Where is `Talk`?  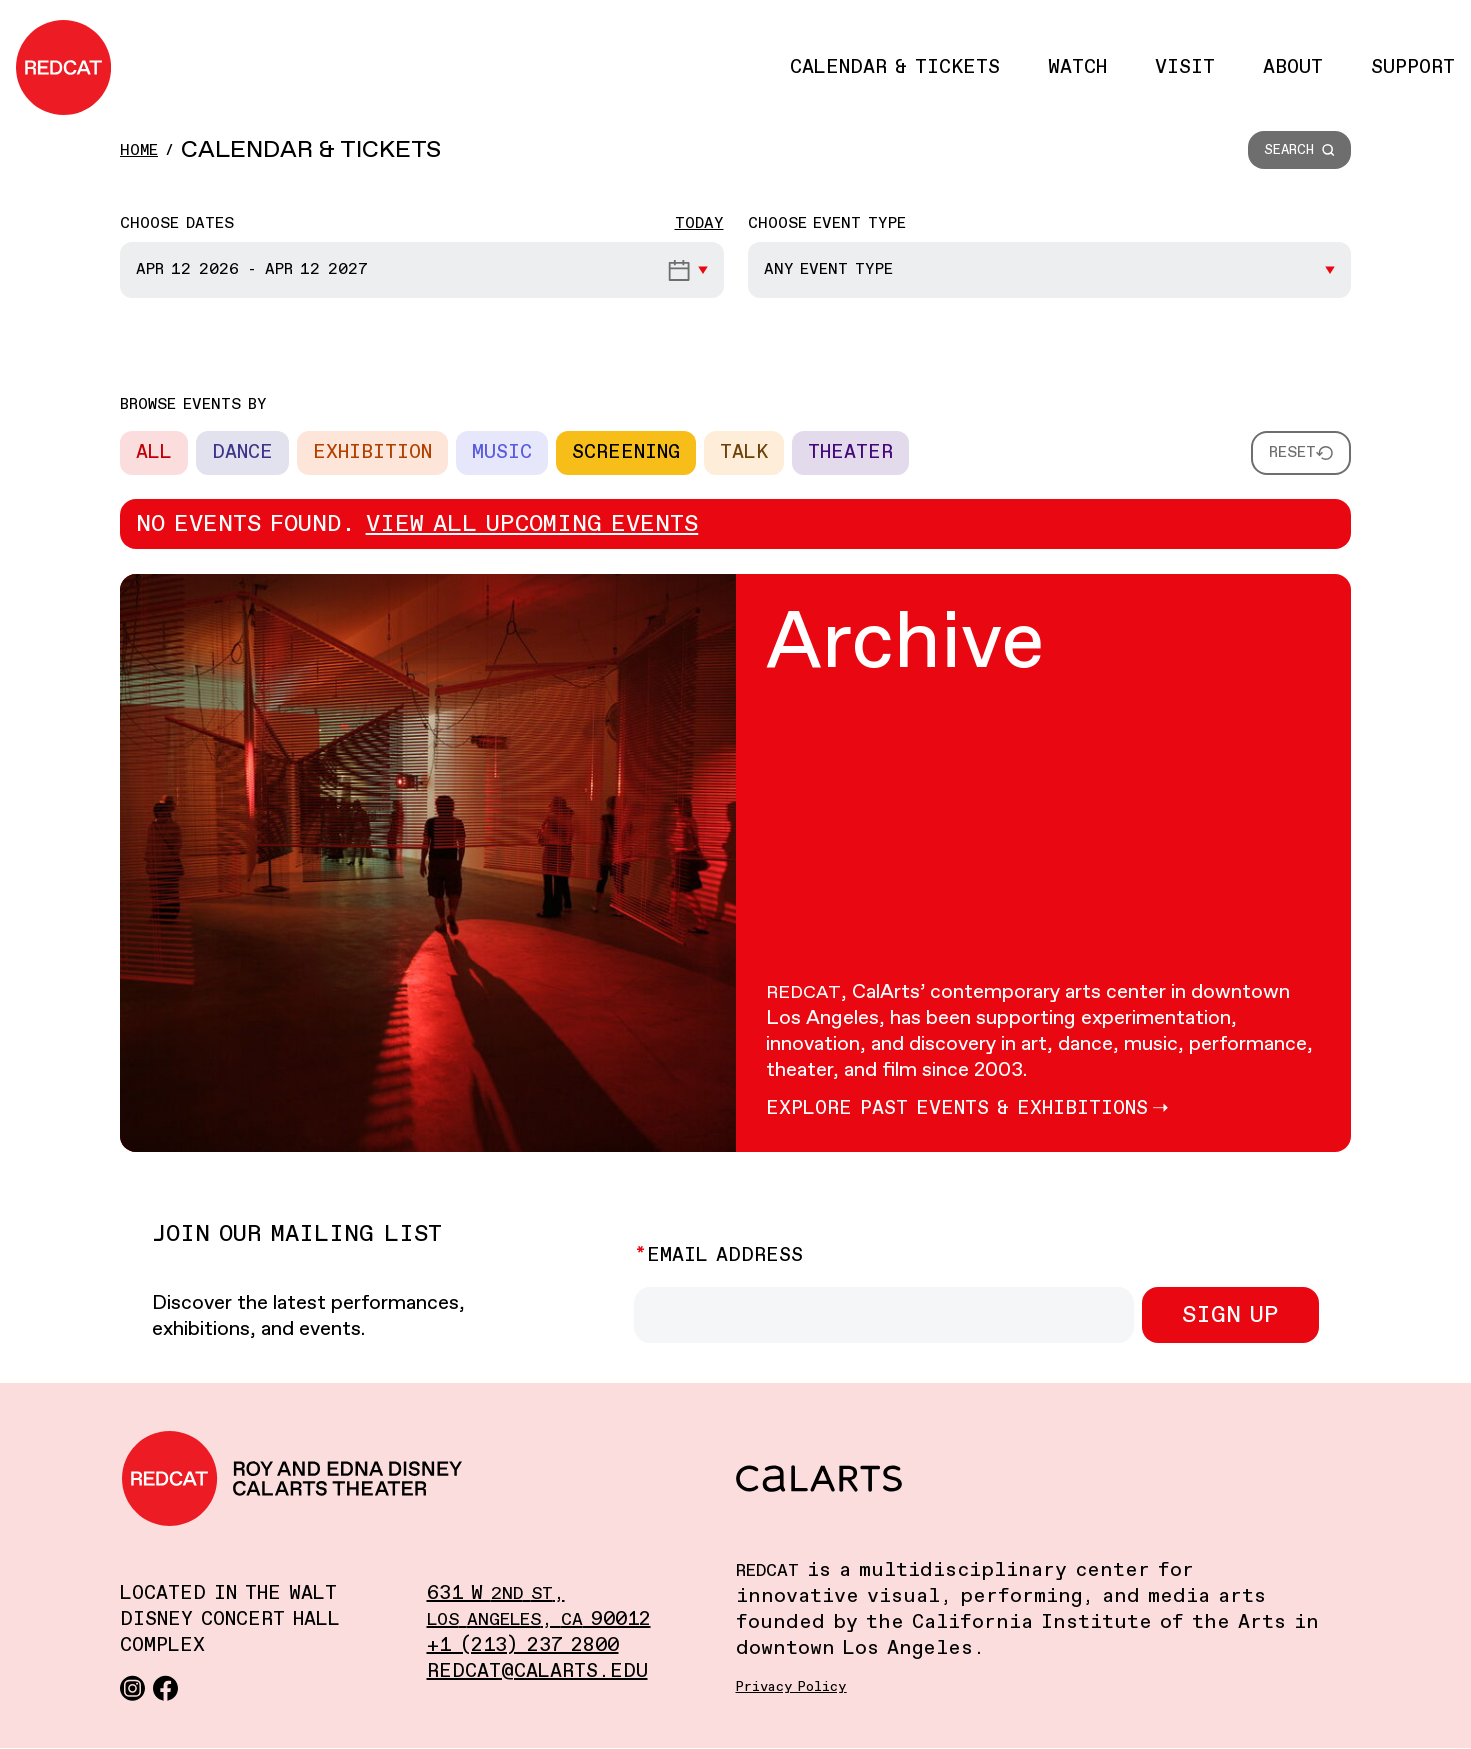 Talk is located at coordinates (744, 452).